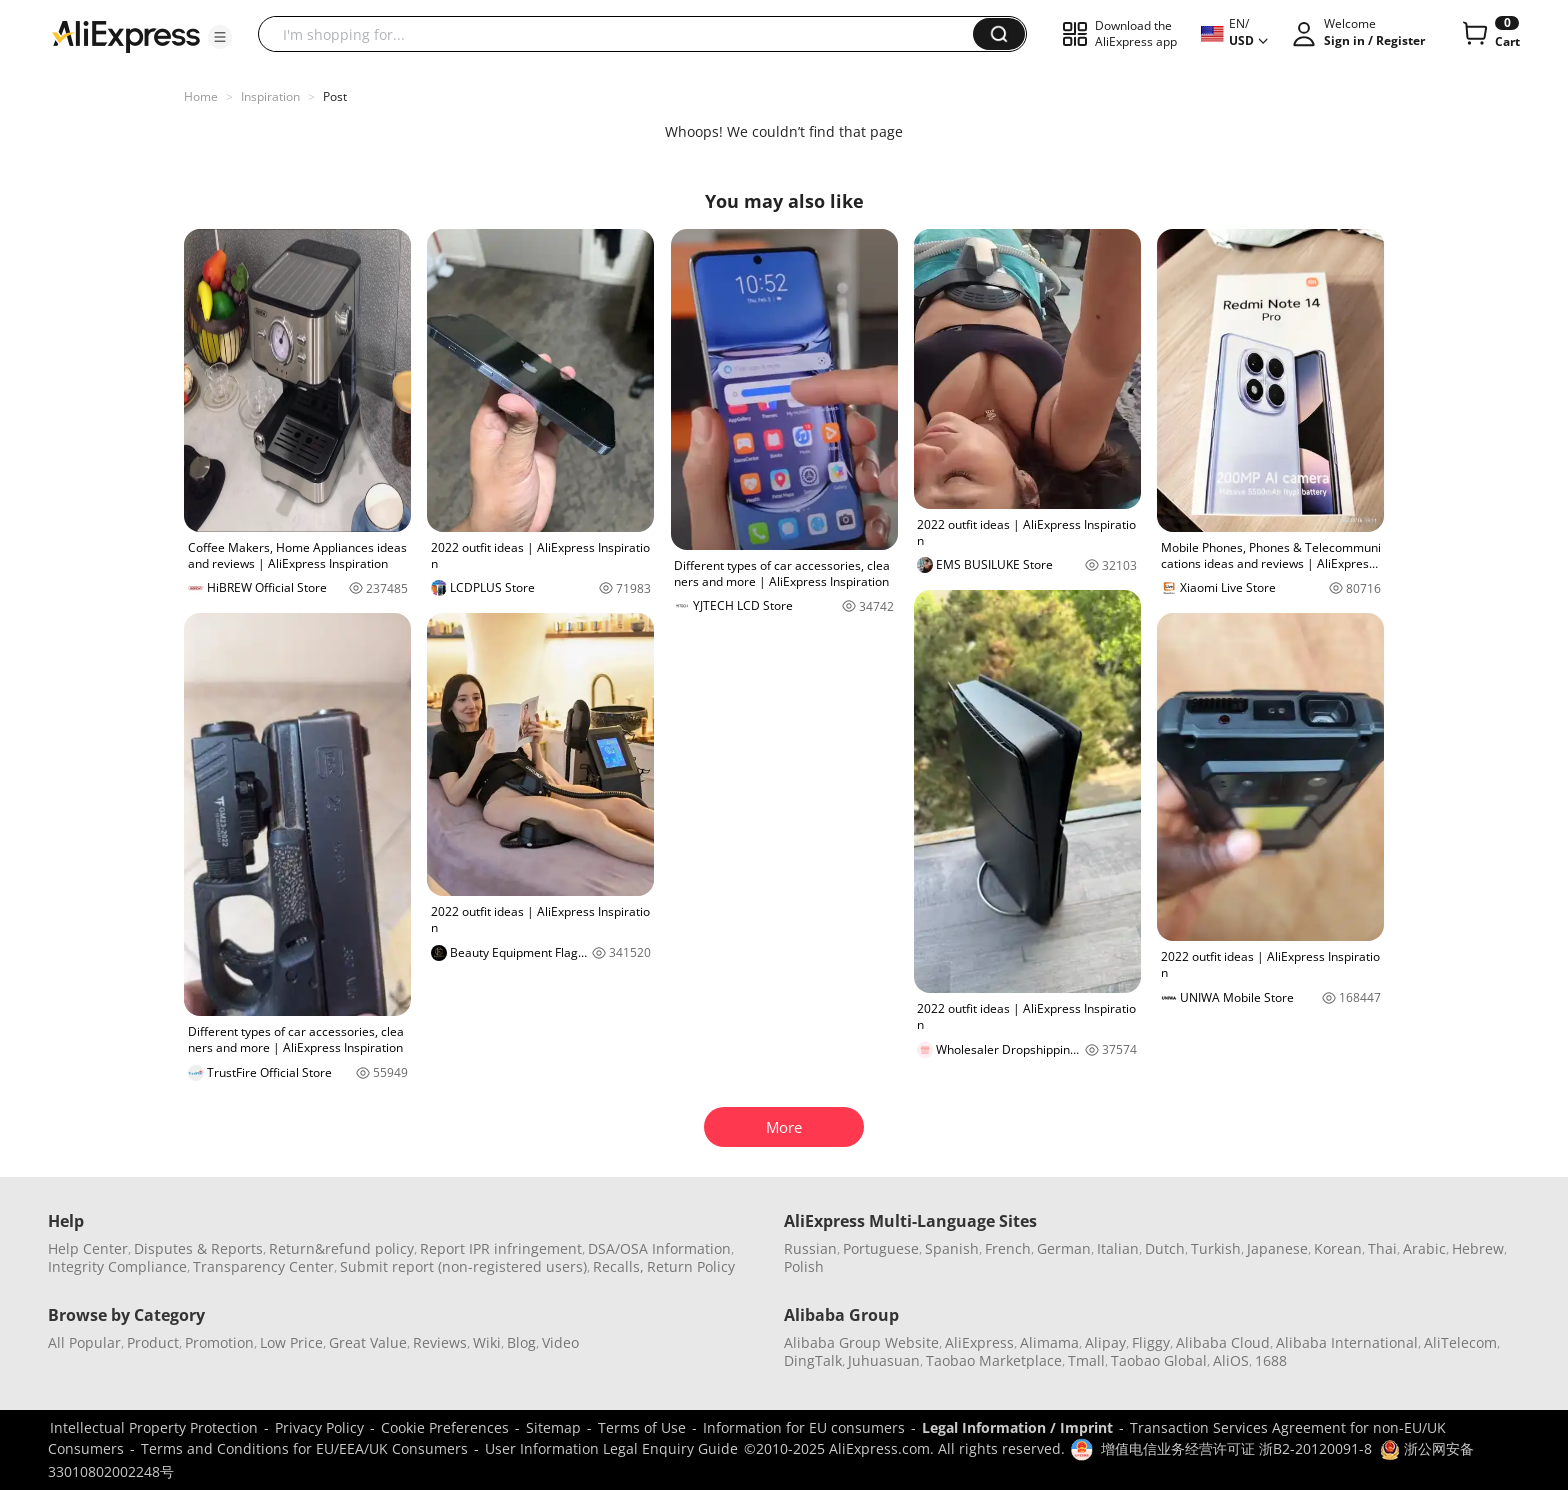 The width and height of the screenshot is (1568, 1490). Describe the element at coordinates (1478, 1248) in the screenshot. I see `Hebrew` at that location.